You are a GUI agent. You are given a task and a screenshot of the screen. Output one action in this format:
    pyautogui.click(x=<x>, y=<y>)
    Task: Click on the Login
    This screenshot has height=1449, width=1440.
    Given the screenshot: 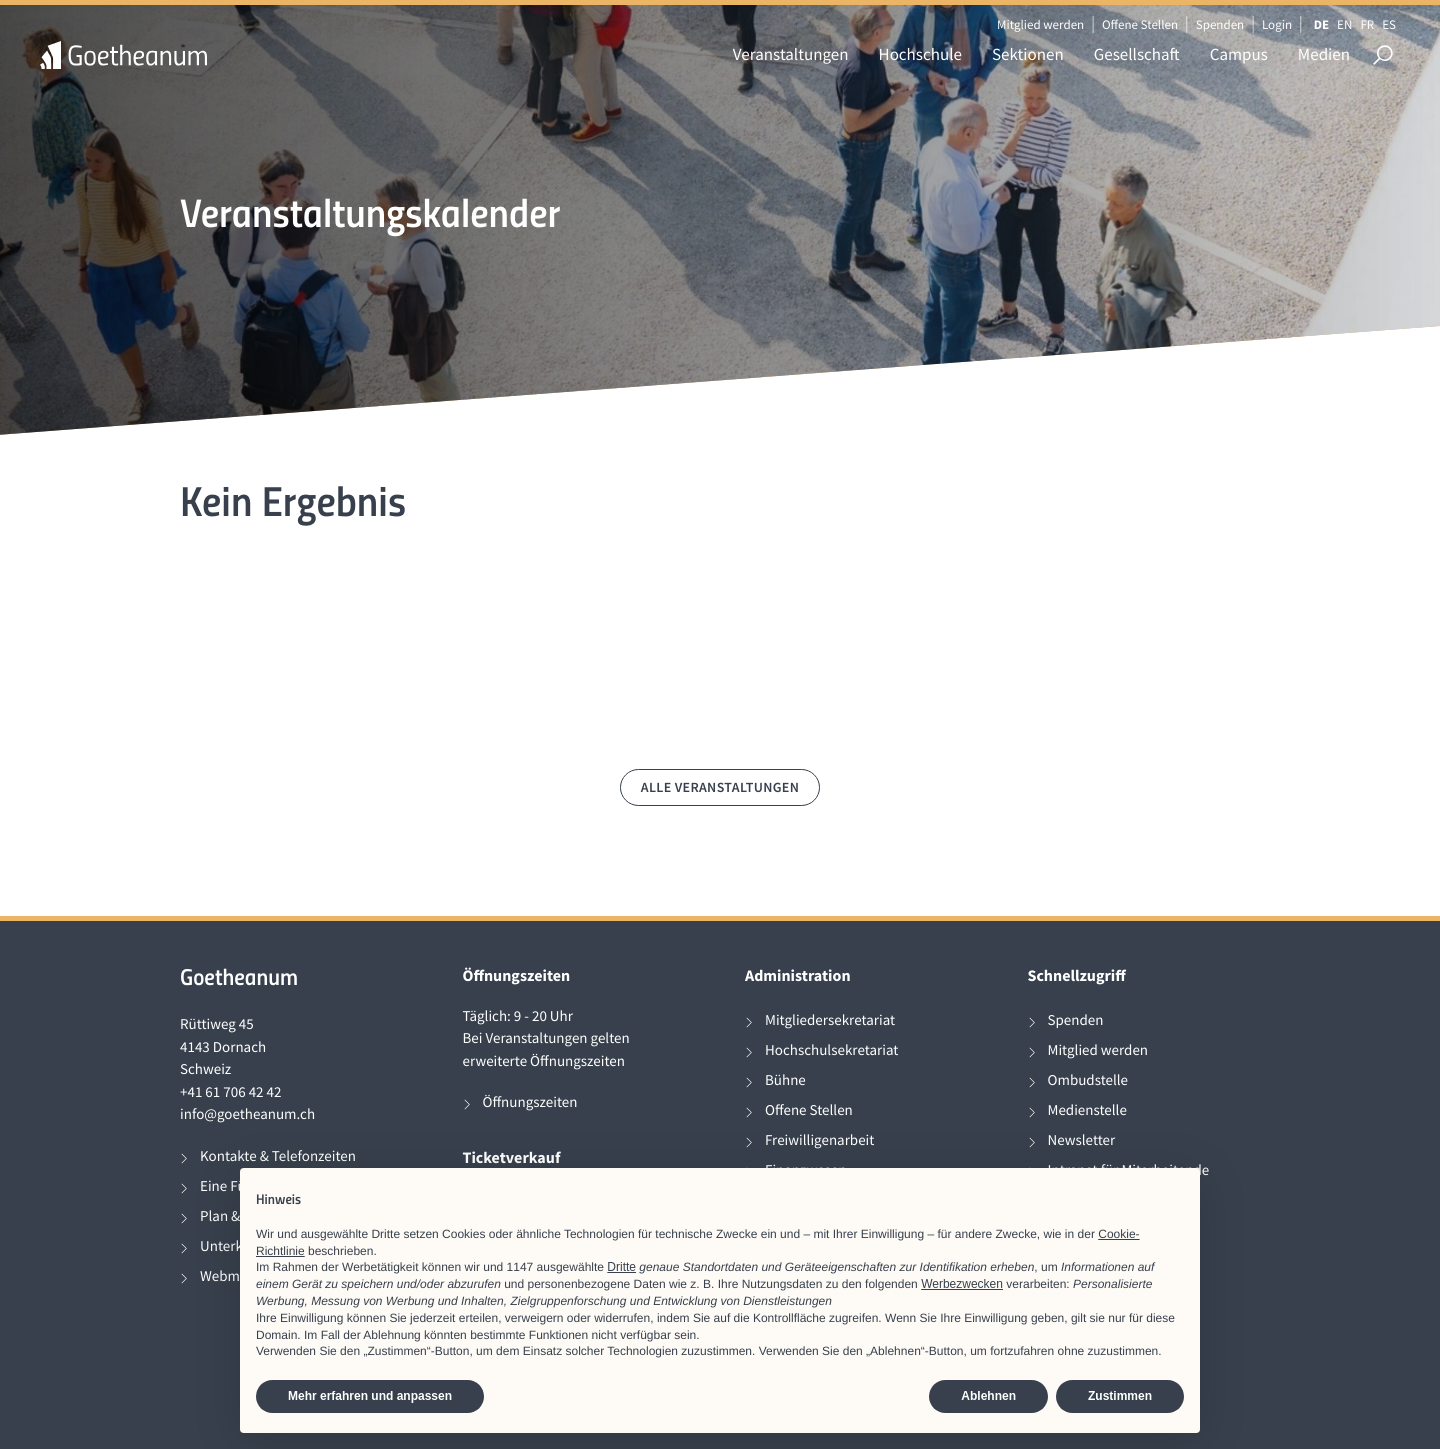 What is the action you would take?
    pyautogui.click(x=1277, y=24)
    